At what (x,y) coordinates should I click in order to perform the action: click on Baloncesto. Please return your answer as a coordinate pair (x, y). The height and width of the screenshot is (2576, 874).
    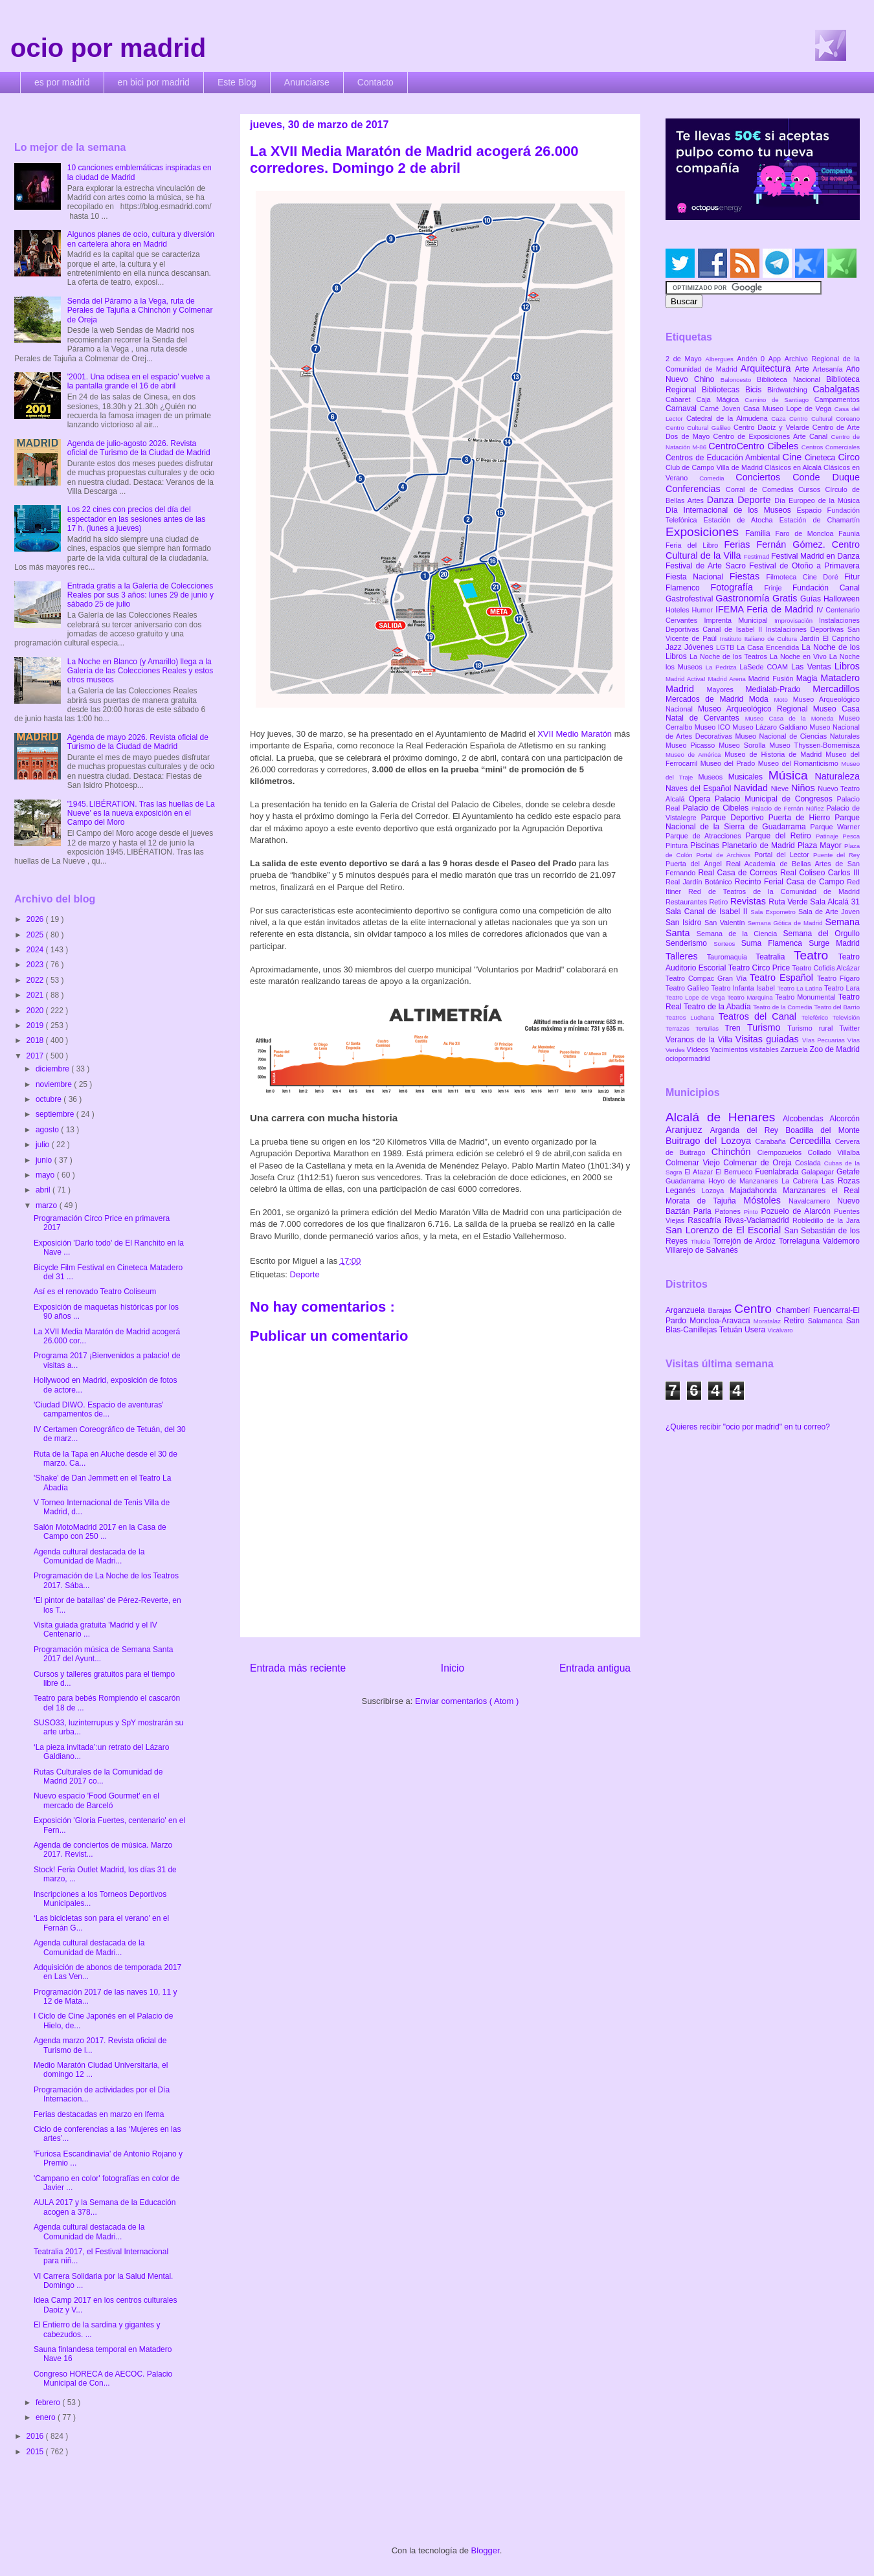
    Looking at the image, I should click on (739, 379).